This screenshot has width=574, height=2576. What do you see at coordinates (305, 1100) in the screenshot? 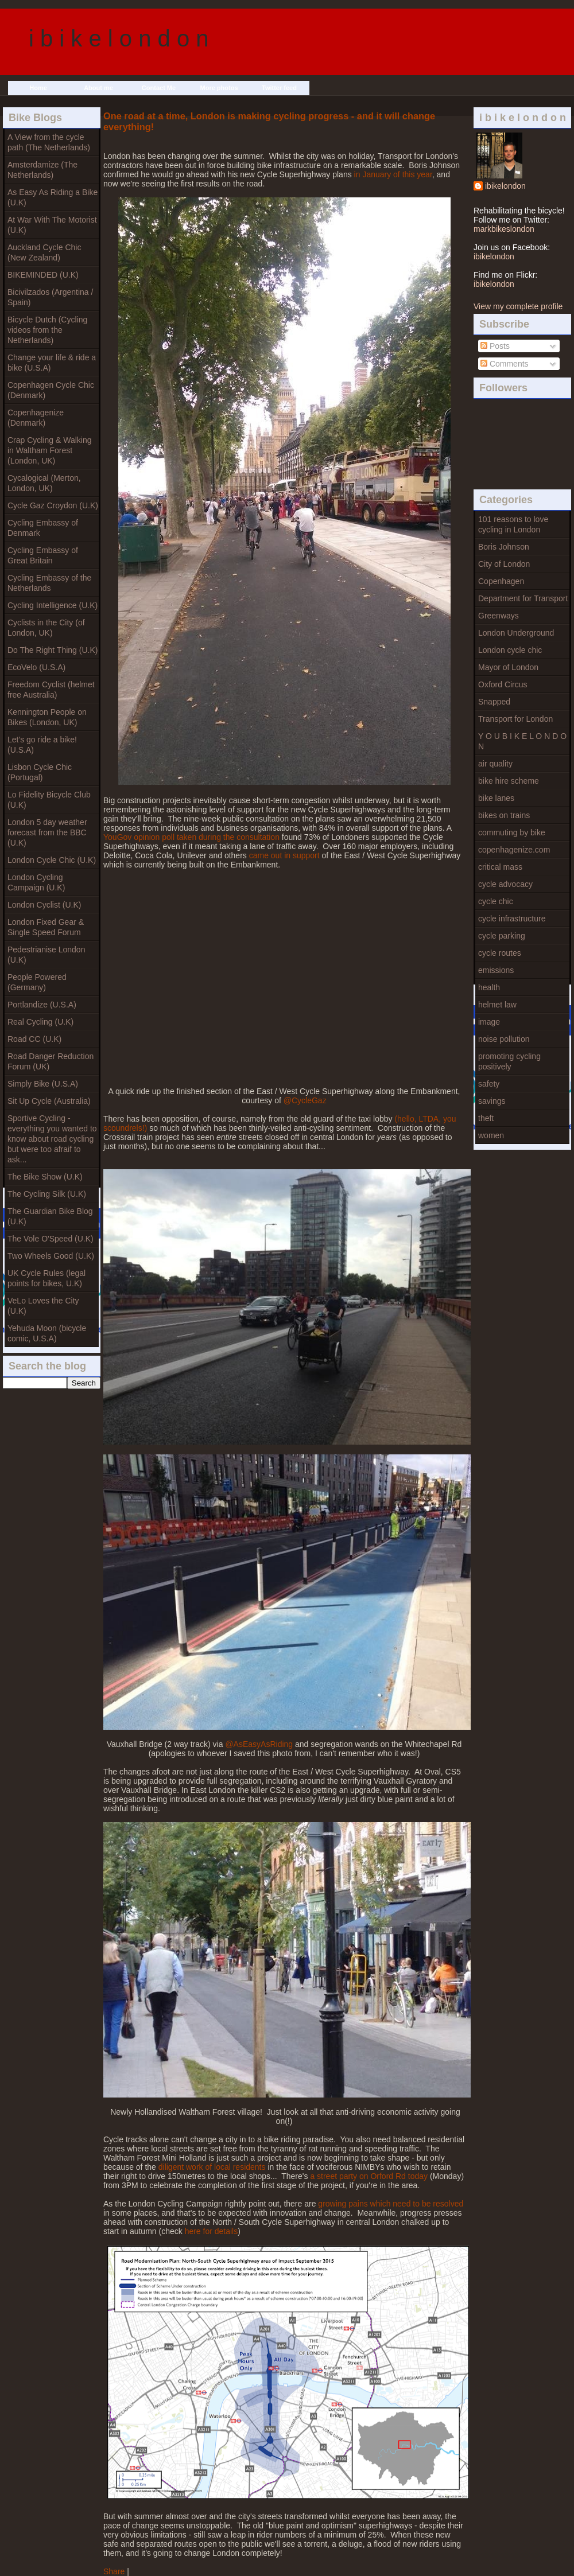
I see `@CycleGaz` at bounding box center [305, 1100].